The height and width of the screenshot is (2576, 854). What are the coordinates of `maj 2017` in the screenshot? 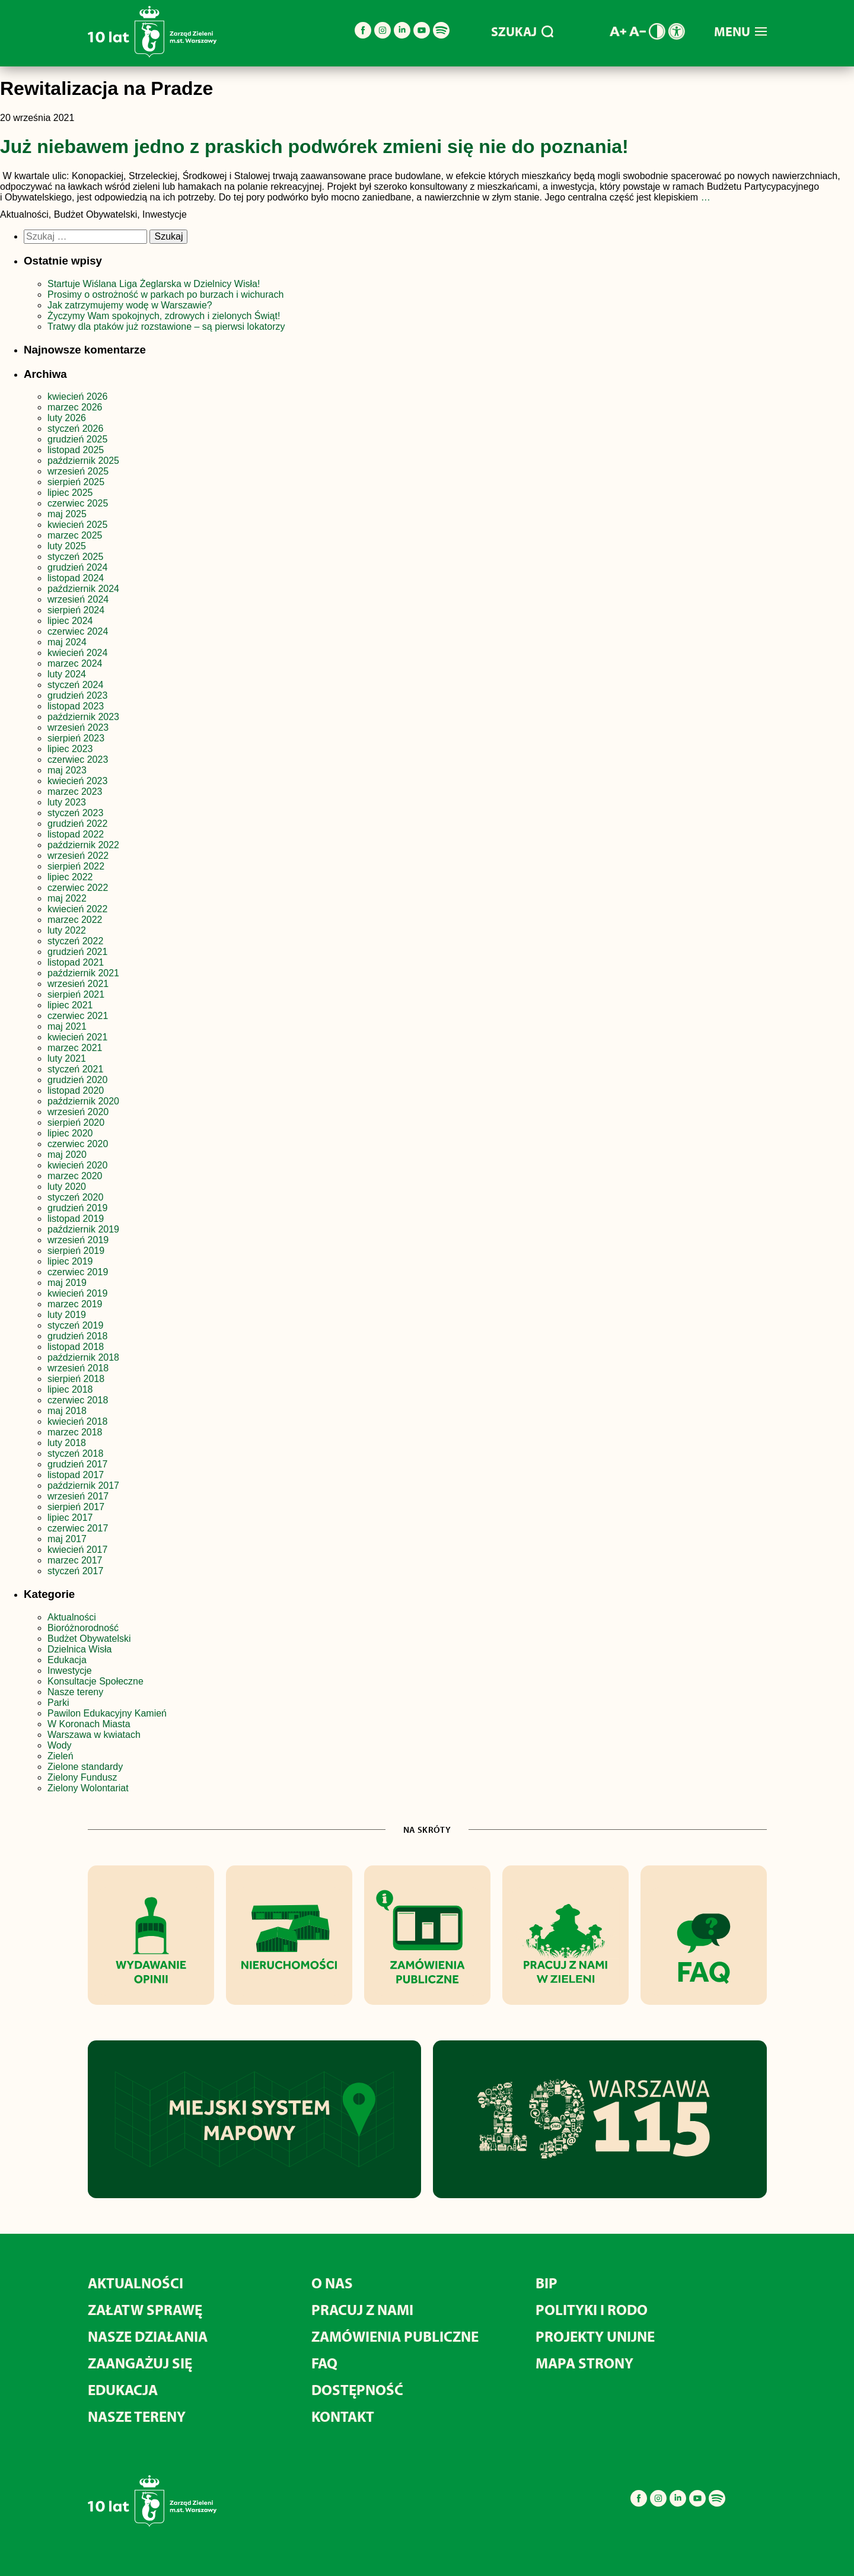 It's located at (67, 1539).